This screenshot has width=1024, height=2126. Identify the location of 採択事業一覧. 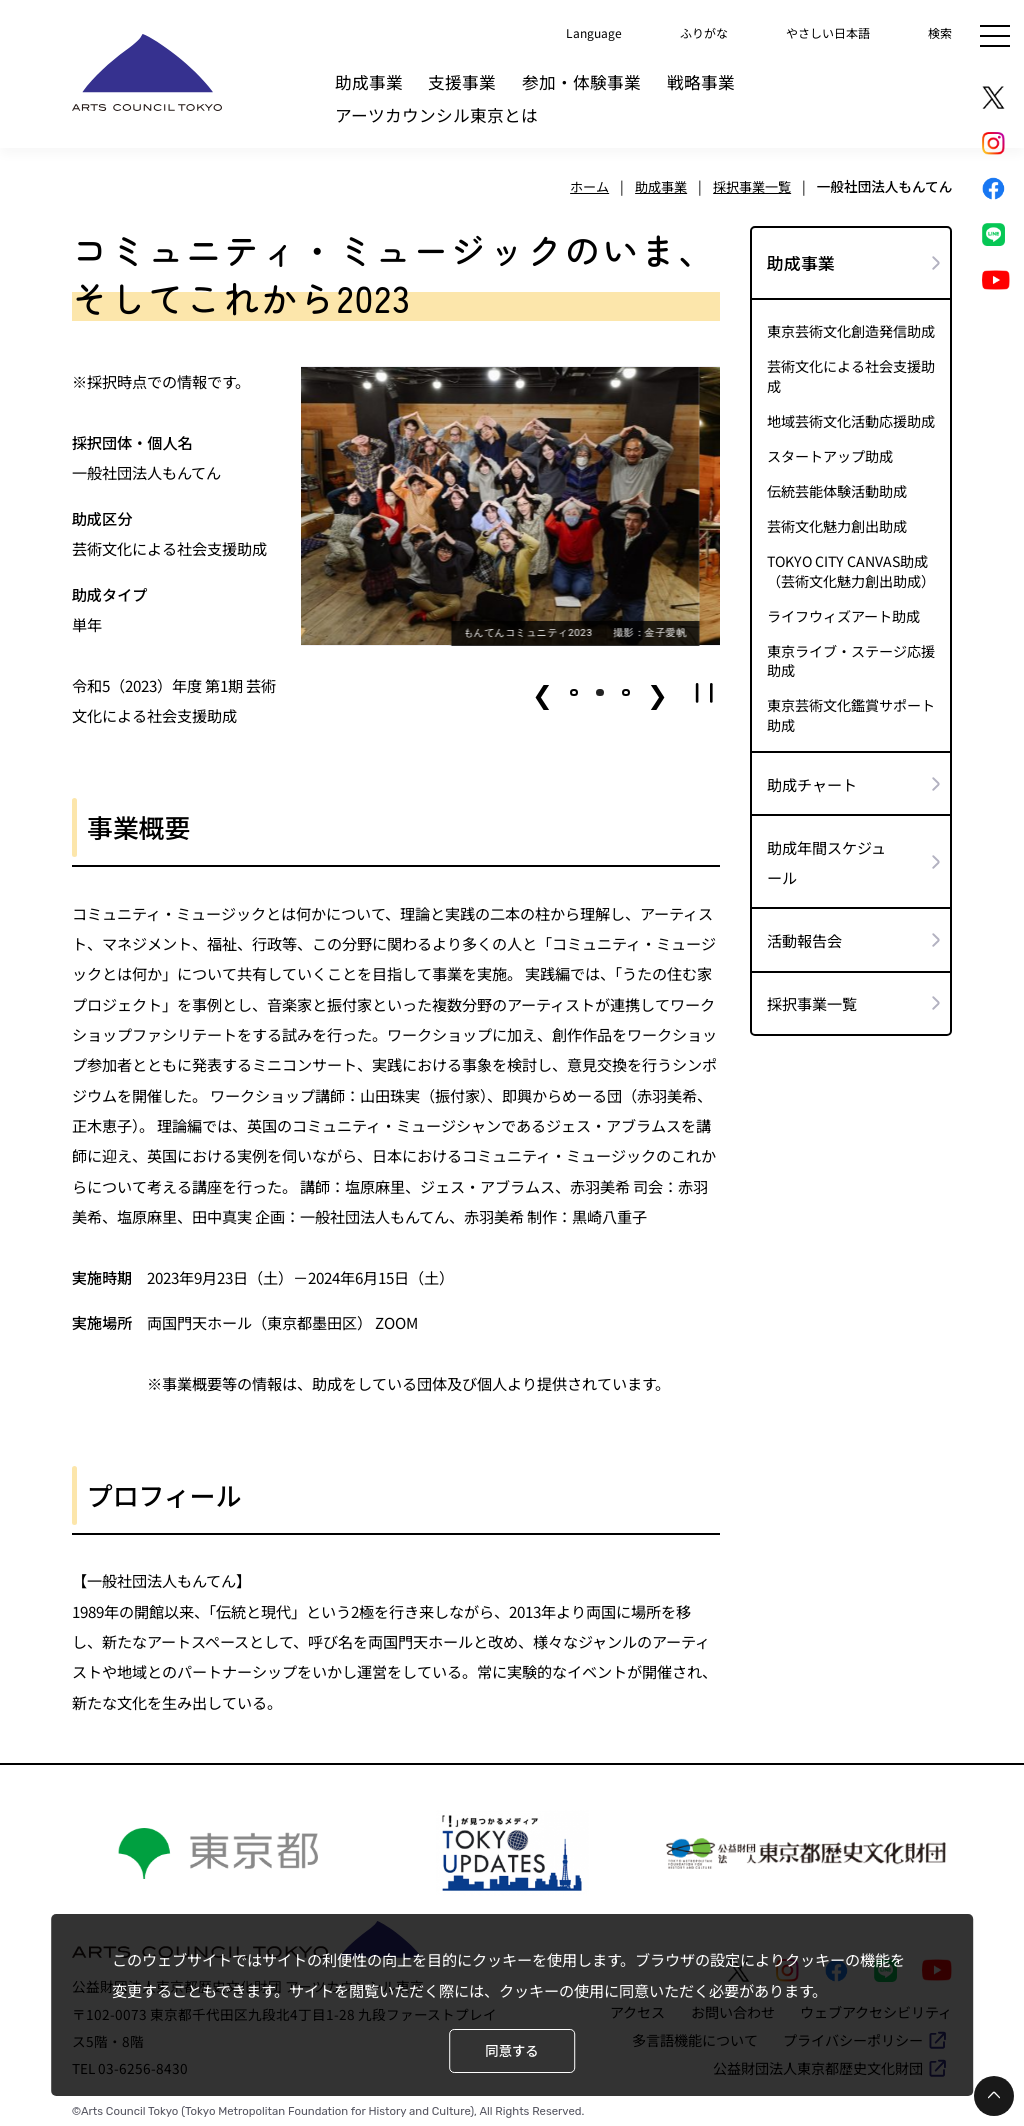
(812, 991).